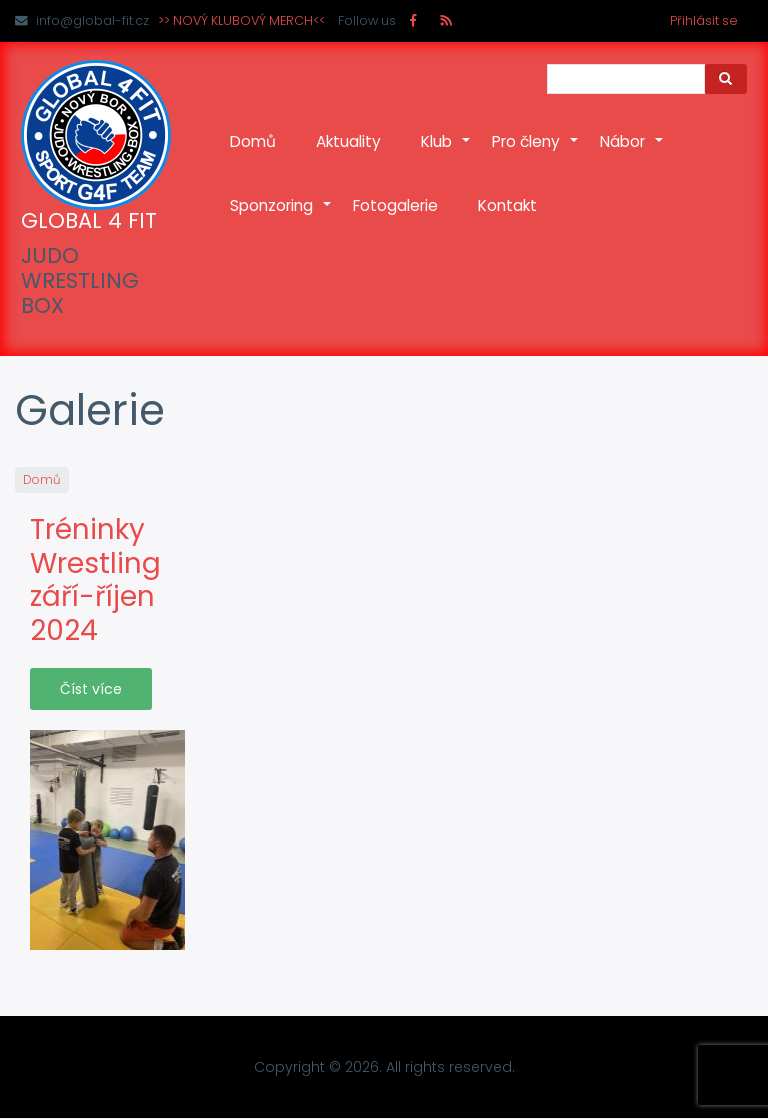  What do you see at coordinates (241, 20) in the screenshot?
I see `>> NOVÝ KLUBOVÝ MERCH<<` at bounding box center [241, 20].